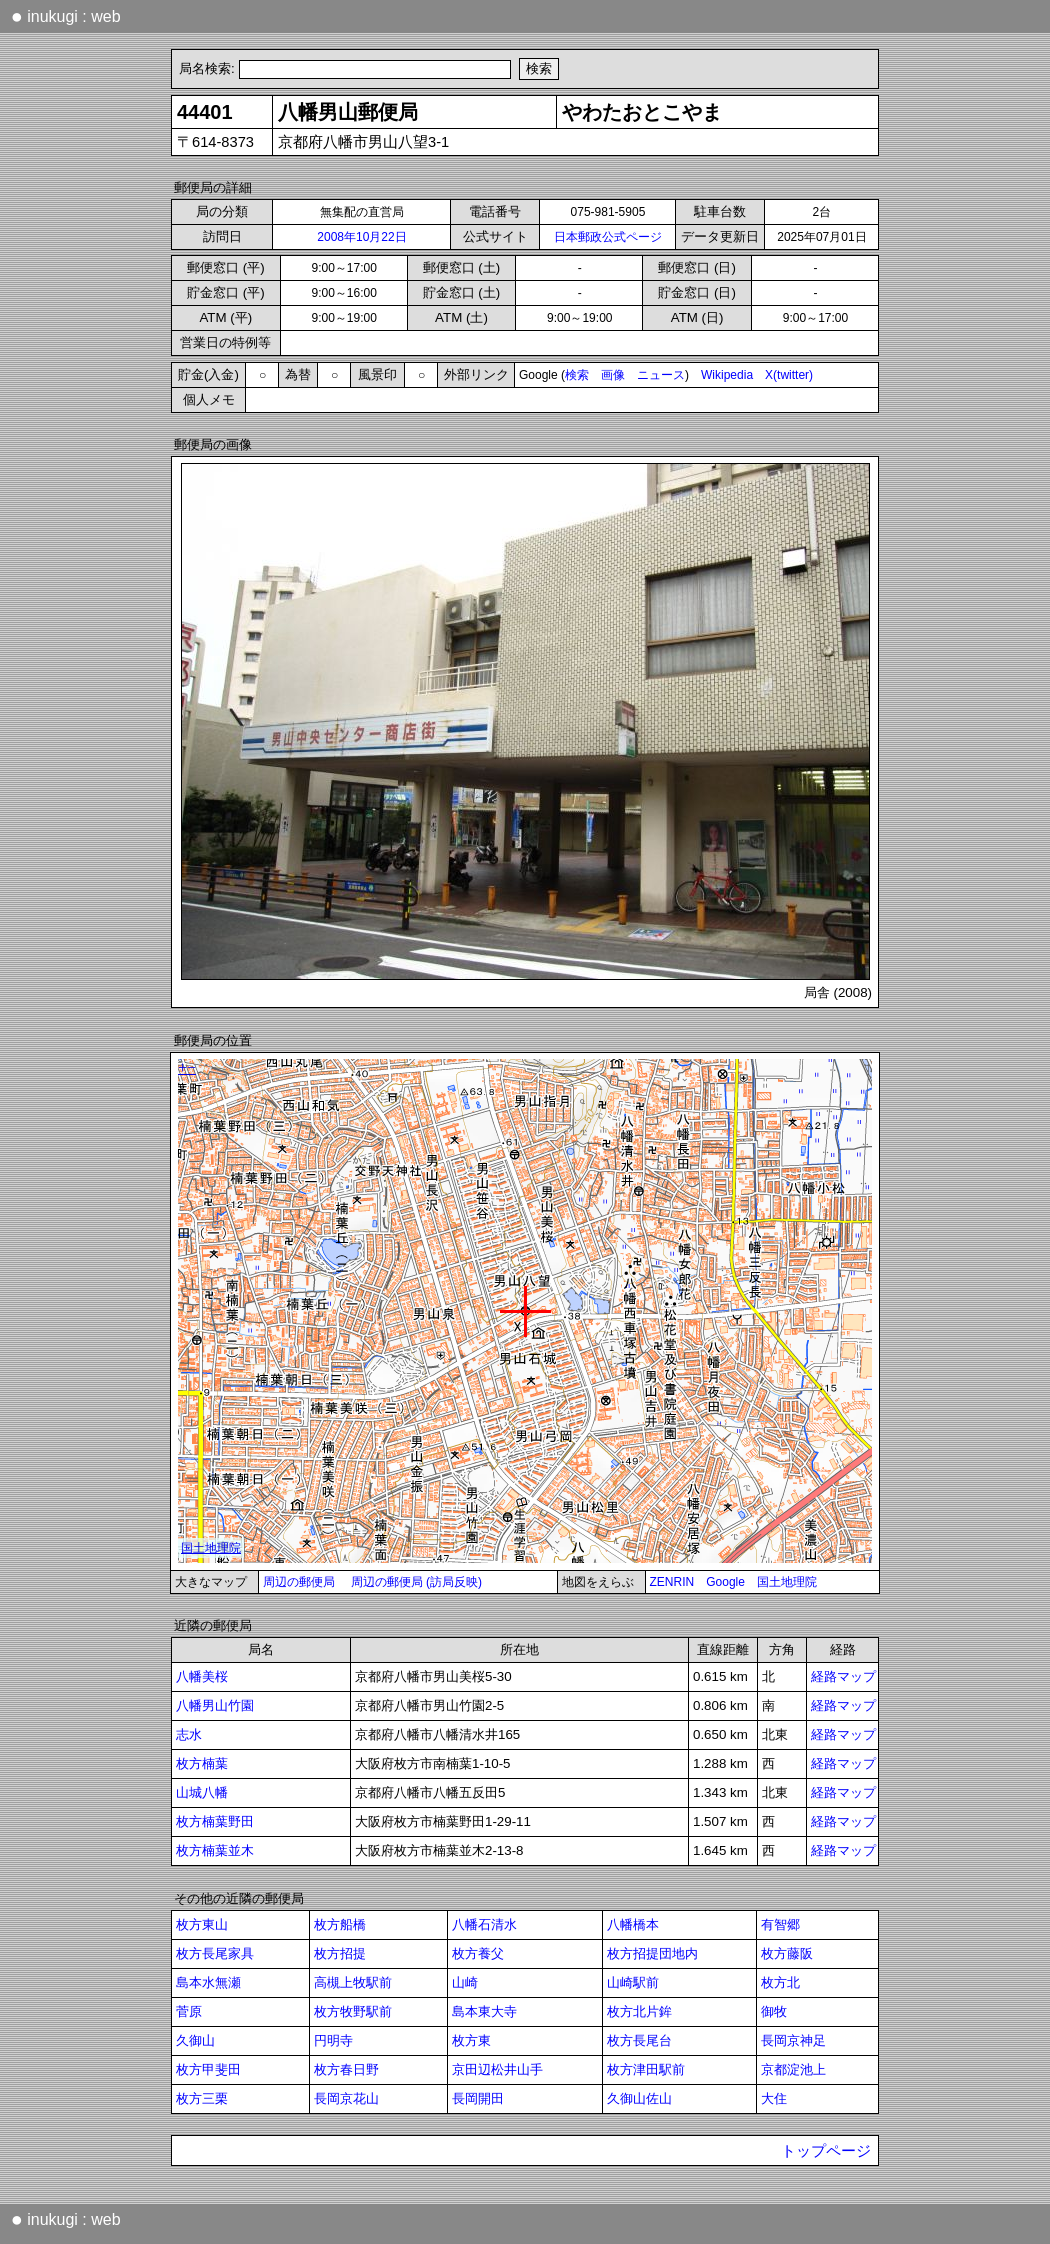 Image resolution: width=1050 pixels, height=2244 pixels. What do you see at coordinates (497, 2069) in the screenshot?
I see `京田辺松井山手` at bounding box center [497, 2069].